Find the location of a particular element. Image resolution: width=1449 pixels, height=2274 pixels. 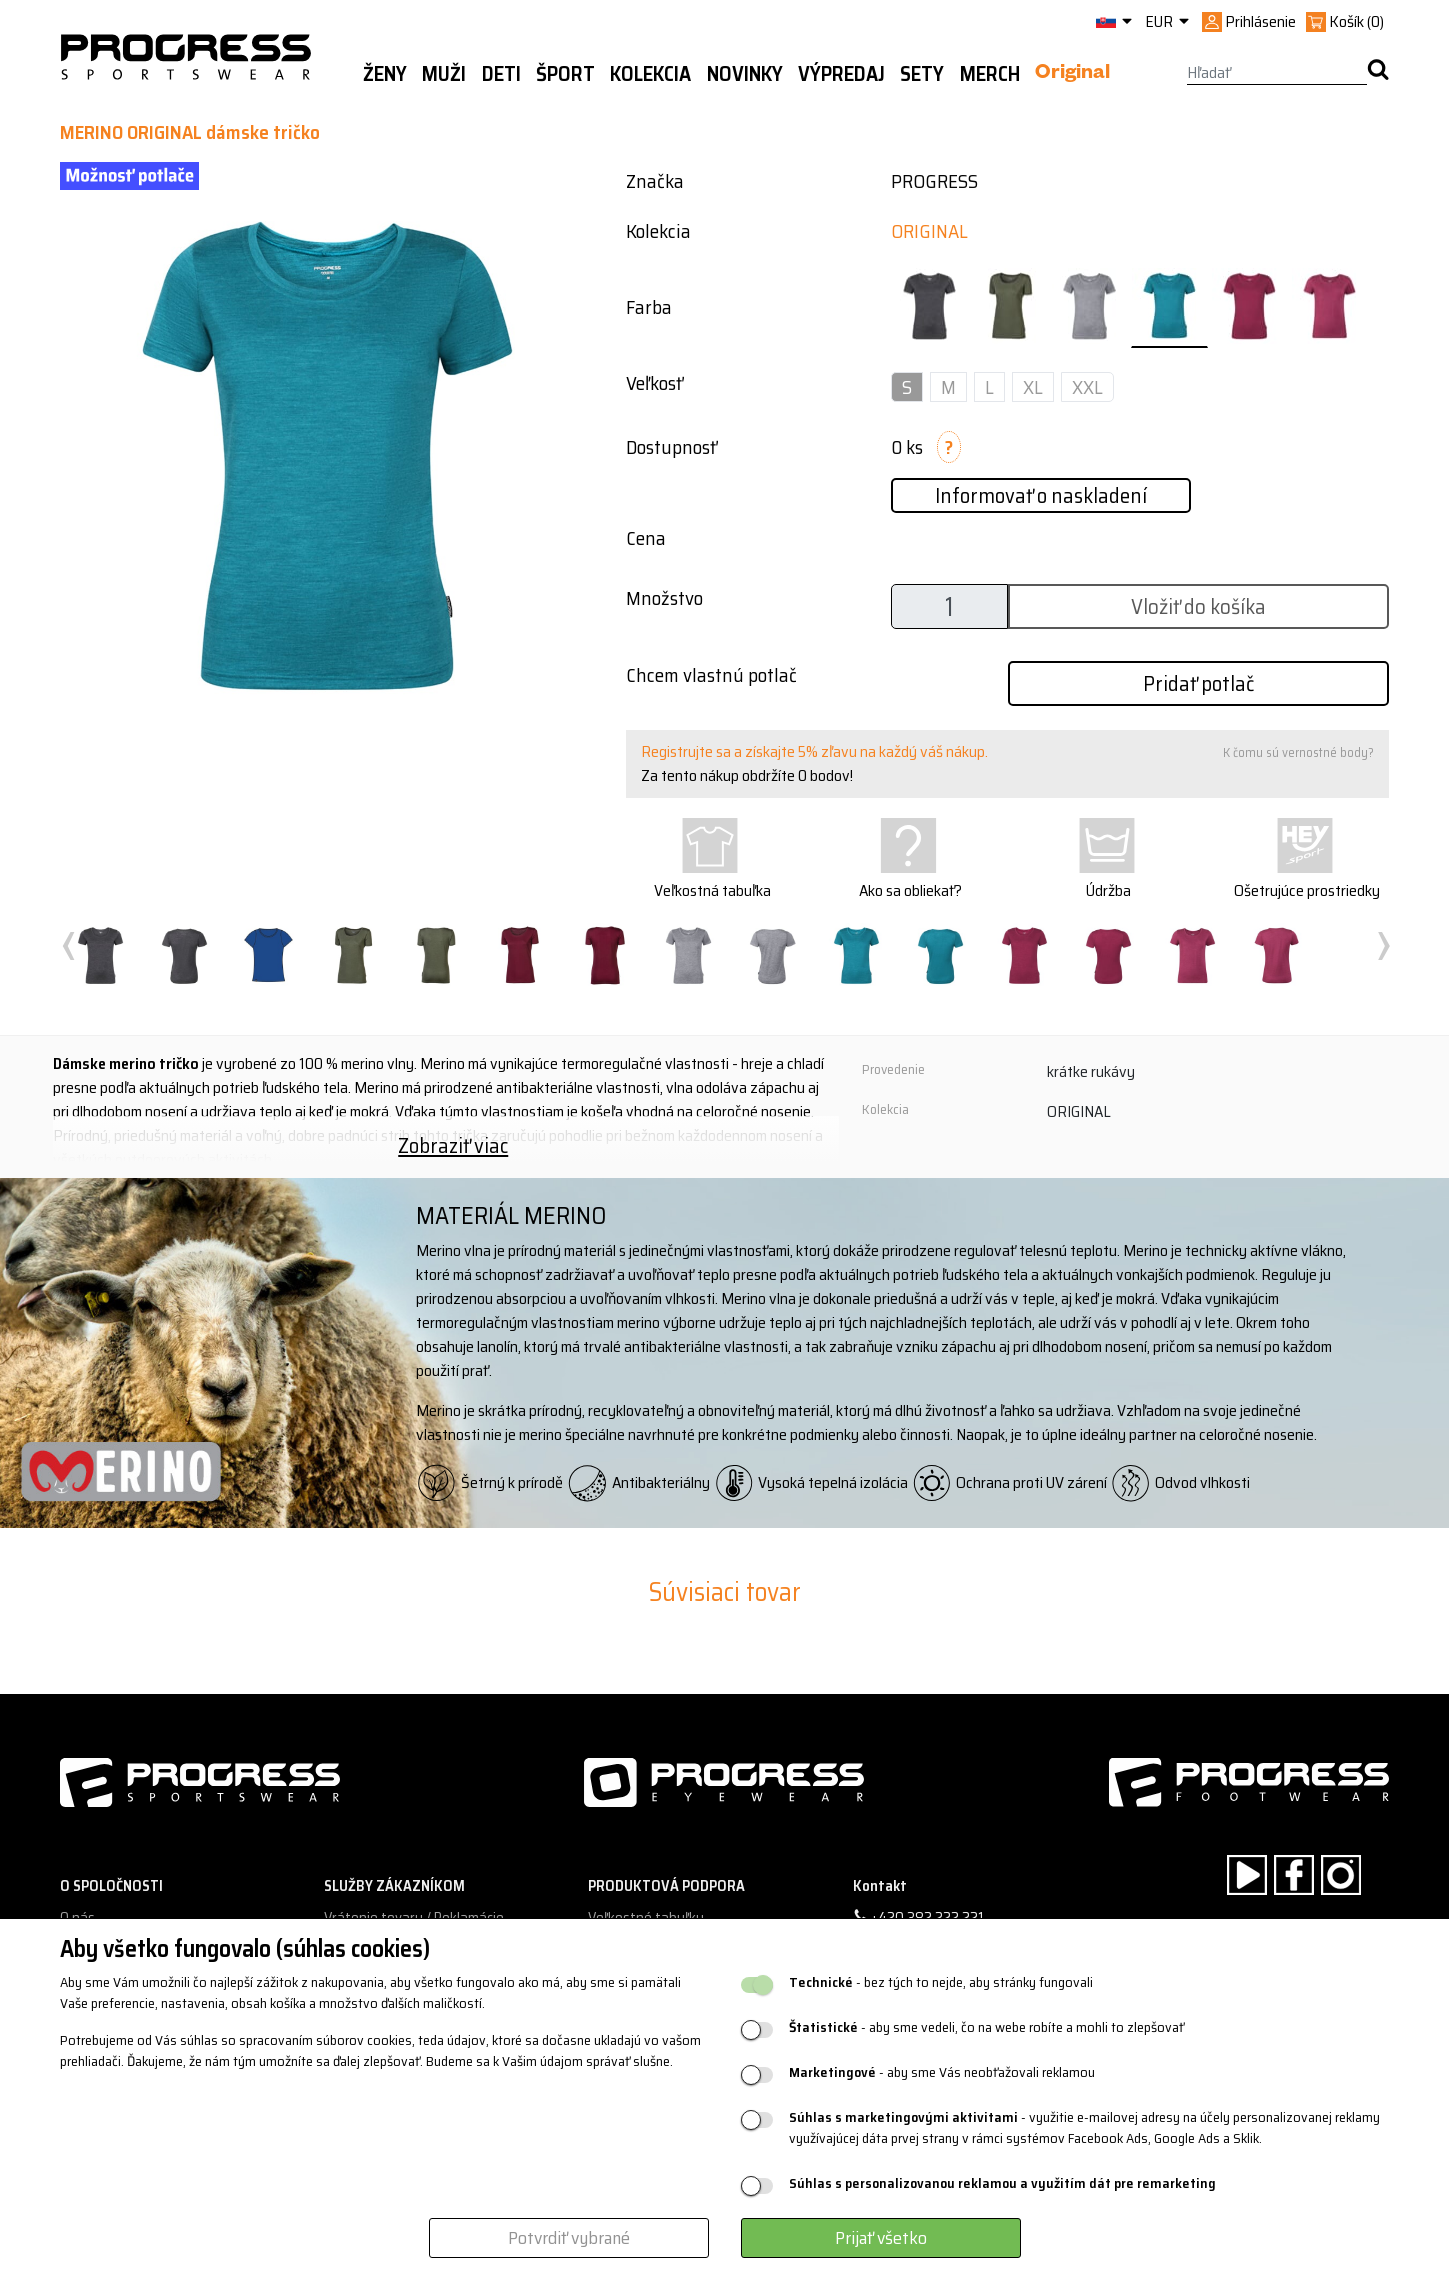

- aby sme vedeli, čo na webe robíte a mohli to zlepšovať is located at coordinates (986, 2027).